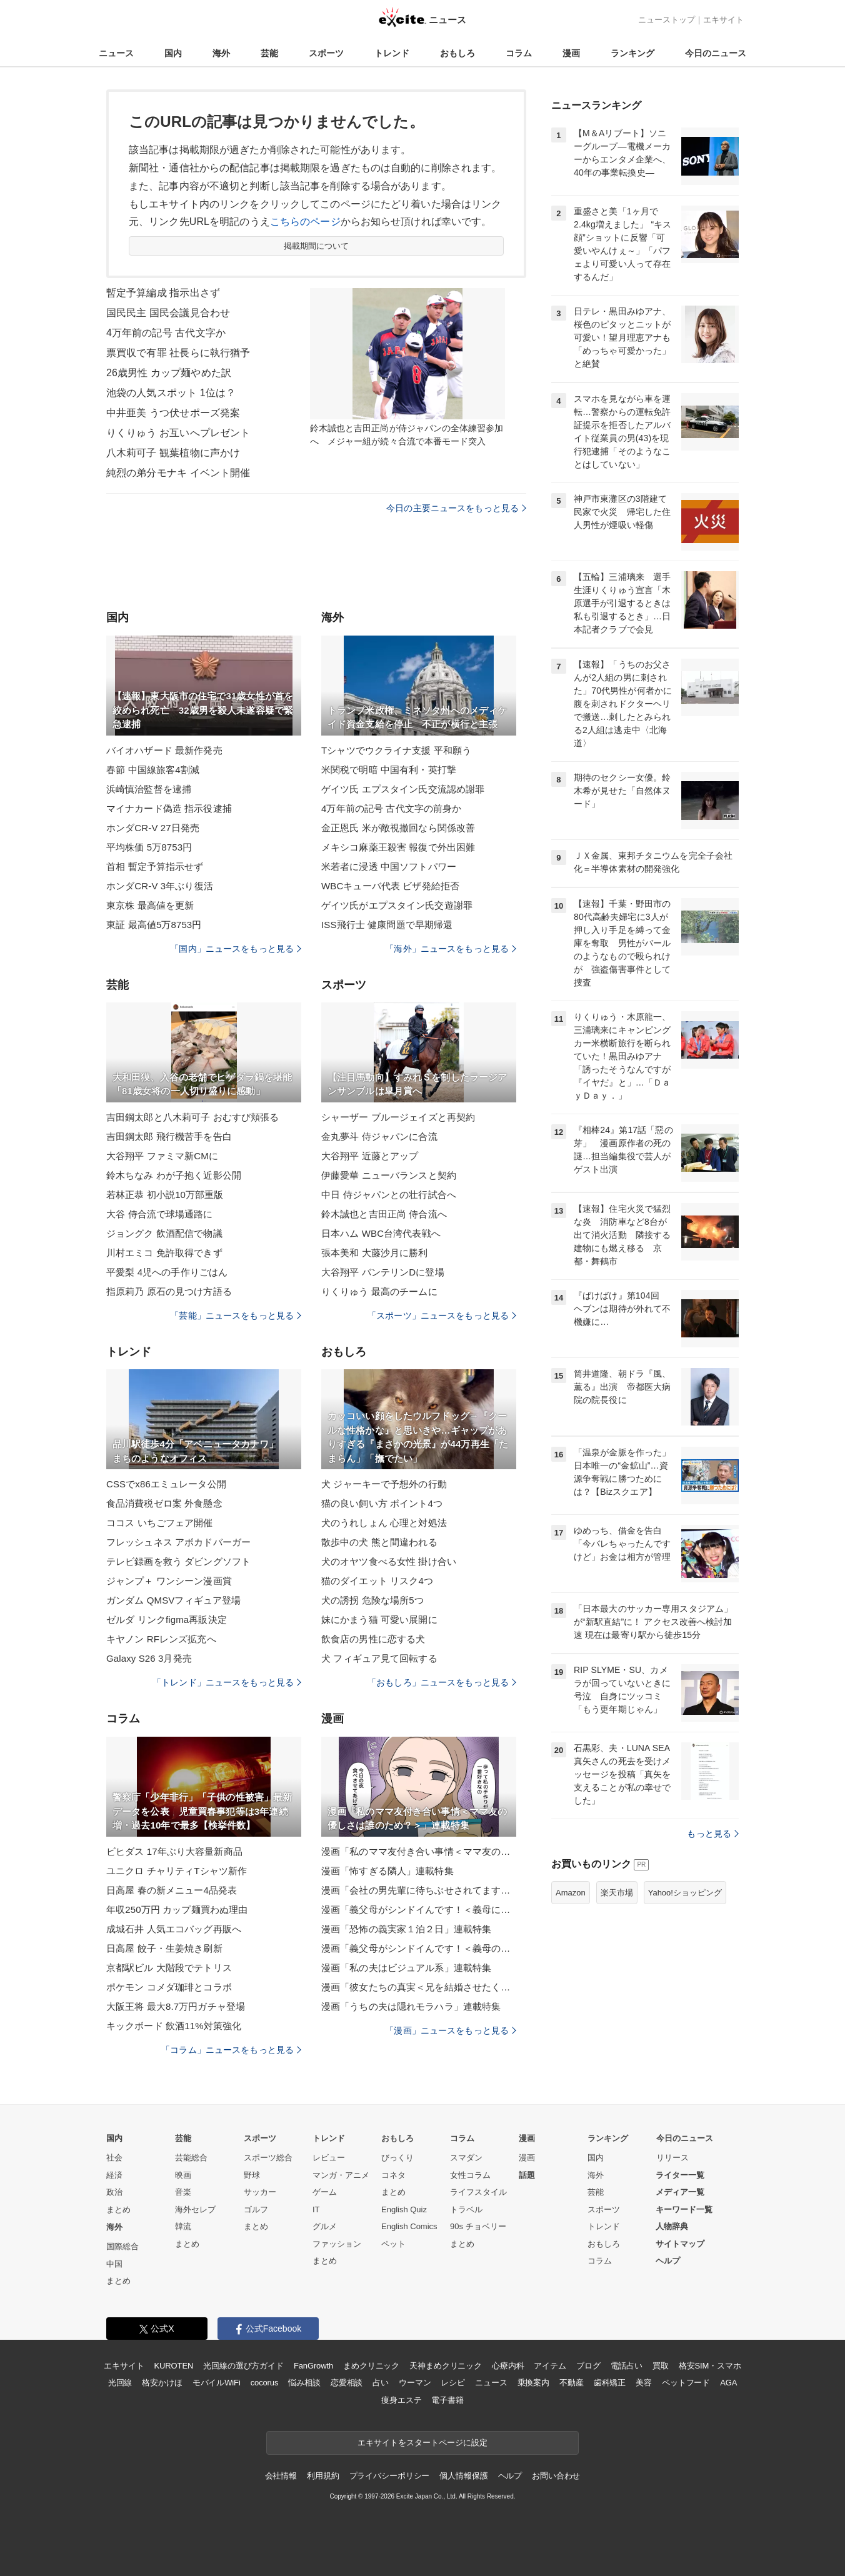  Describe the element at coordinates (610, 2382) in the screenshot. I see `歯科矯正` at that location.